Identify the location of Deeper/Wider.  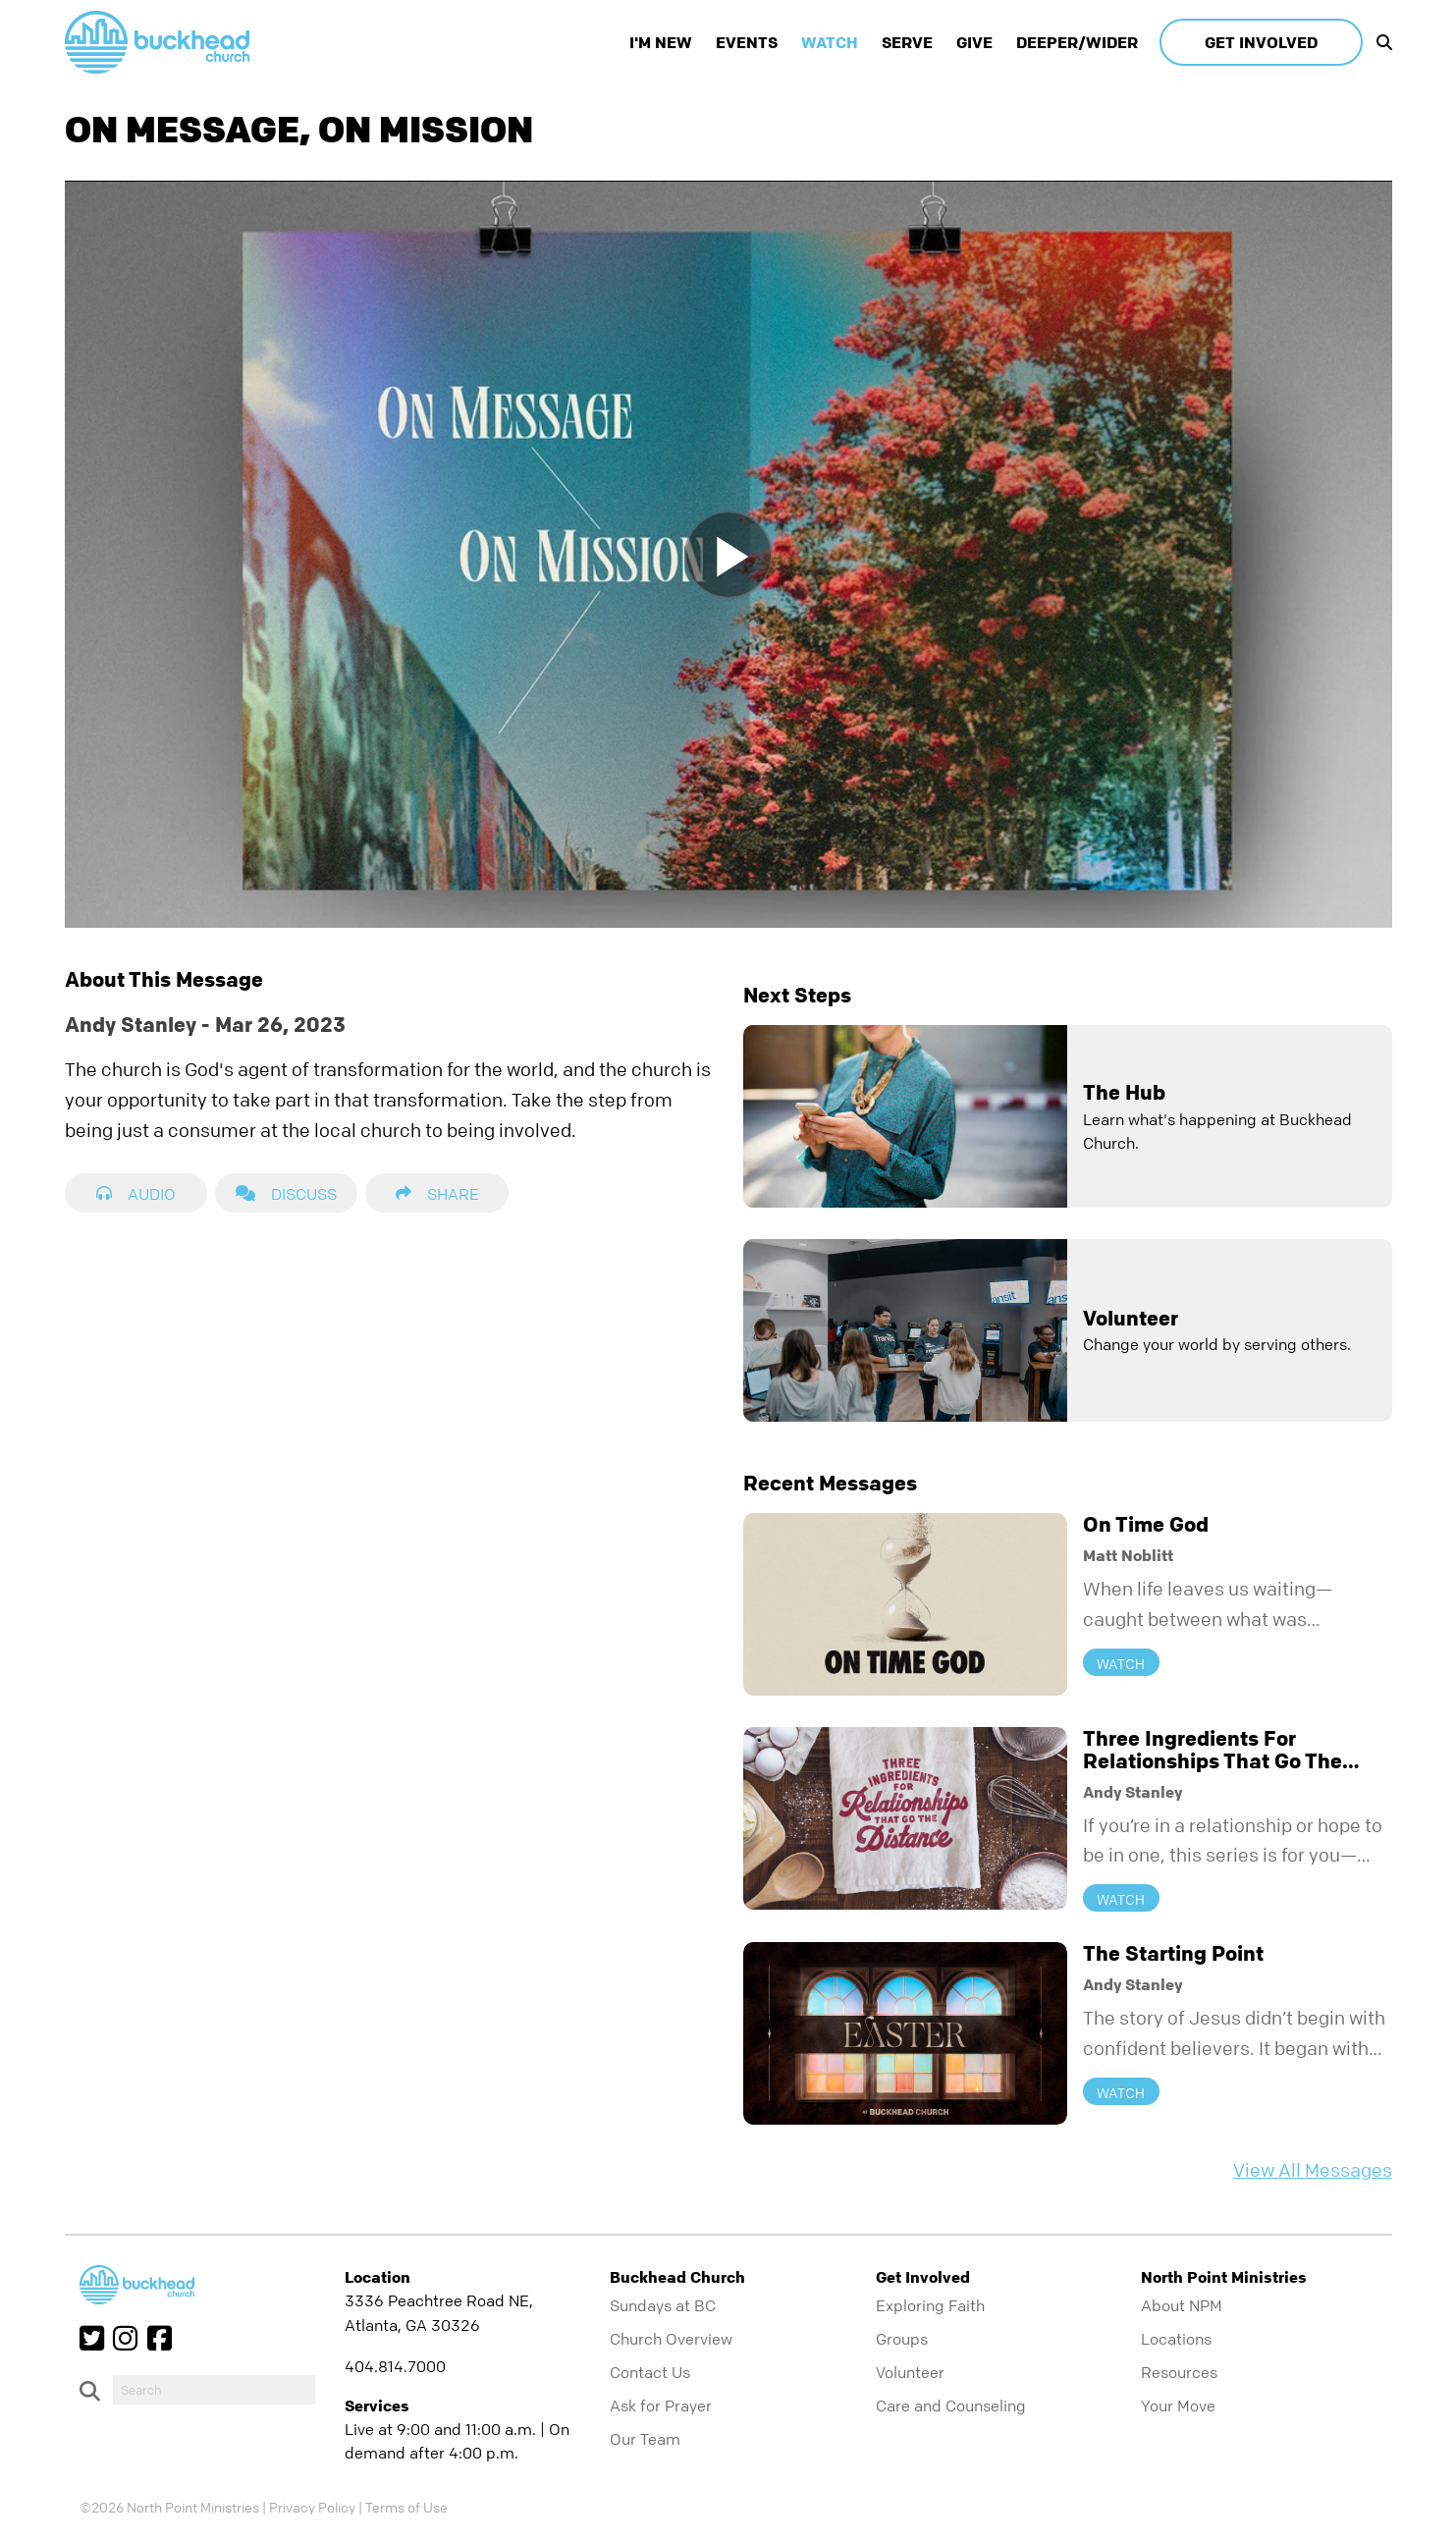
(1077, 42).